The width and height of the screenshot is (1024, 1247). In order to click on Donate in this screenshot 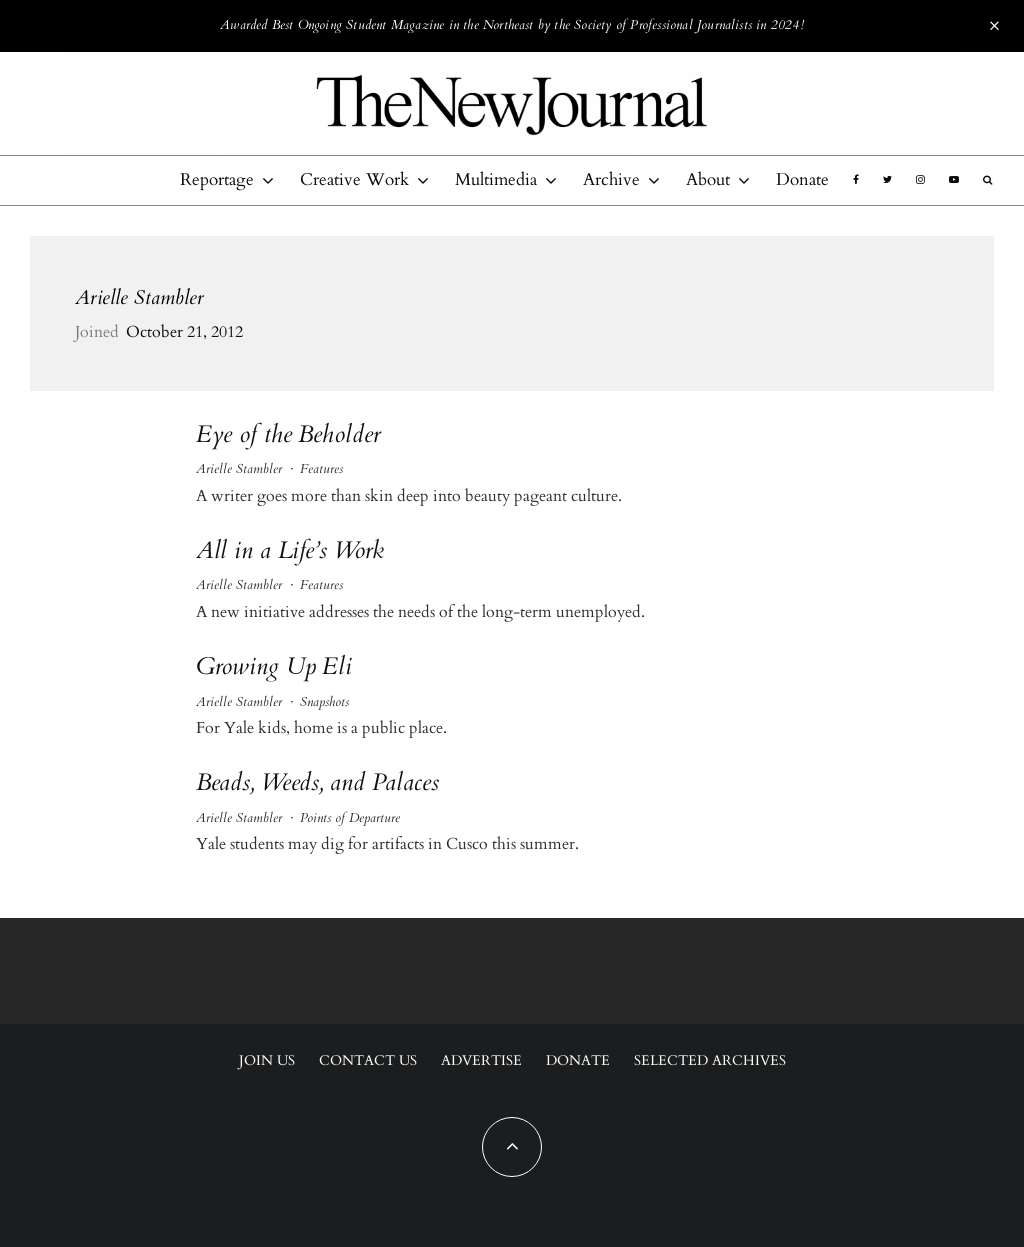, I will do `click(802, 179)`.